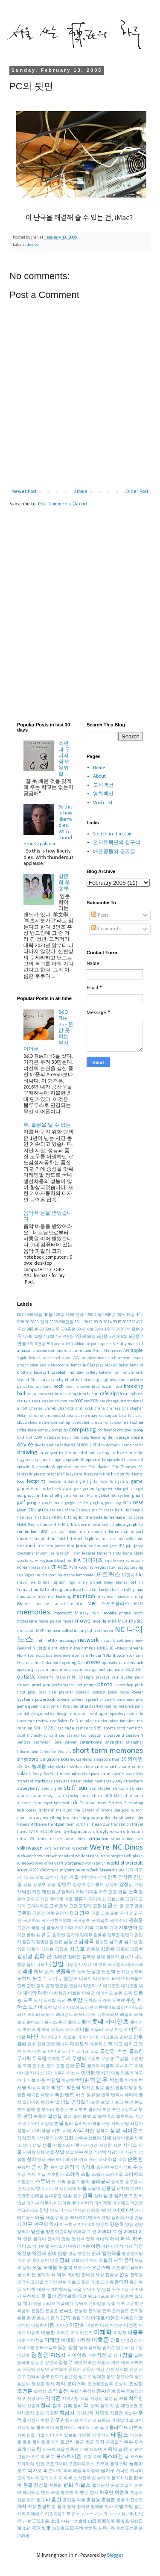  What do you see at coordinates (134, 2500) in the screenshot?
I see `화견소로` at bounding box center [134, 2500].